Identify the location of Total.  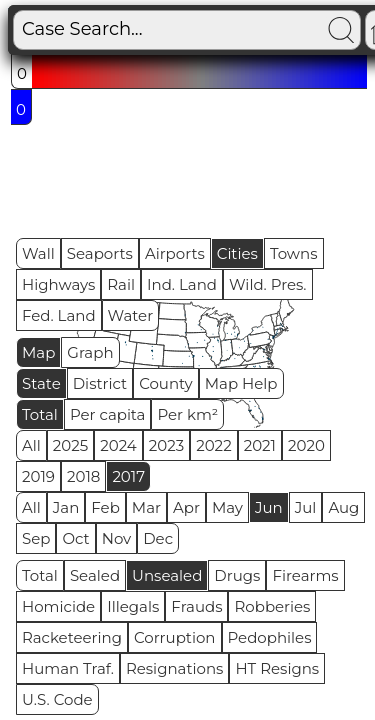
(40, 414).